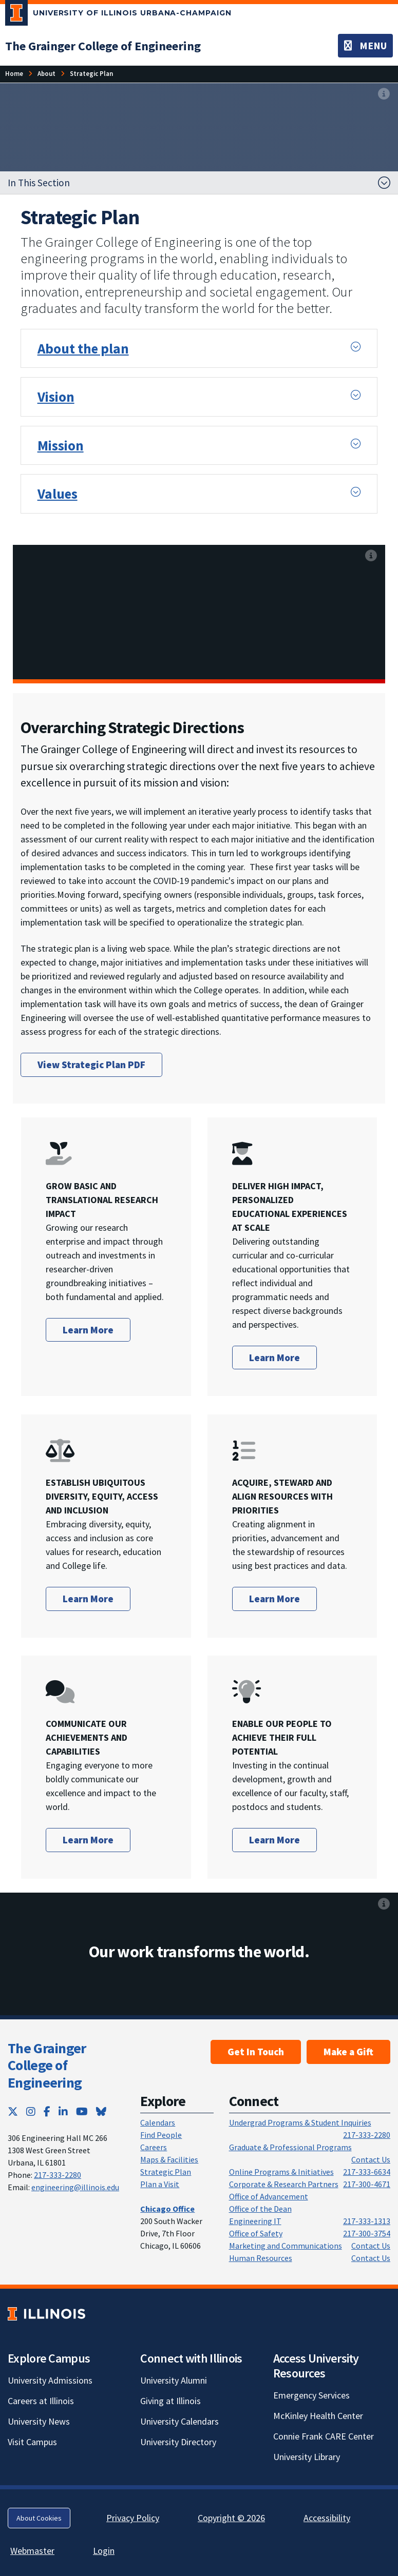  Describe the element at coordinates (30, 2111) in the screenshot. I see `[Instagram; Link opens in new tab]` at that location.